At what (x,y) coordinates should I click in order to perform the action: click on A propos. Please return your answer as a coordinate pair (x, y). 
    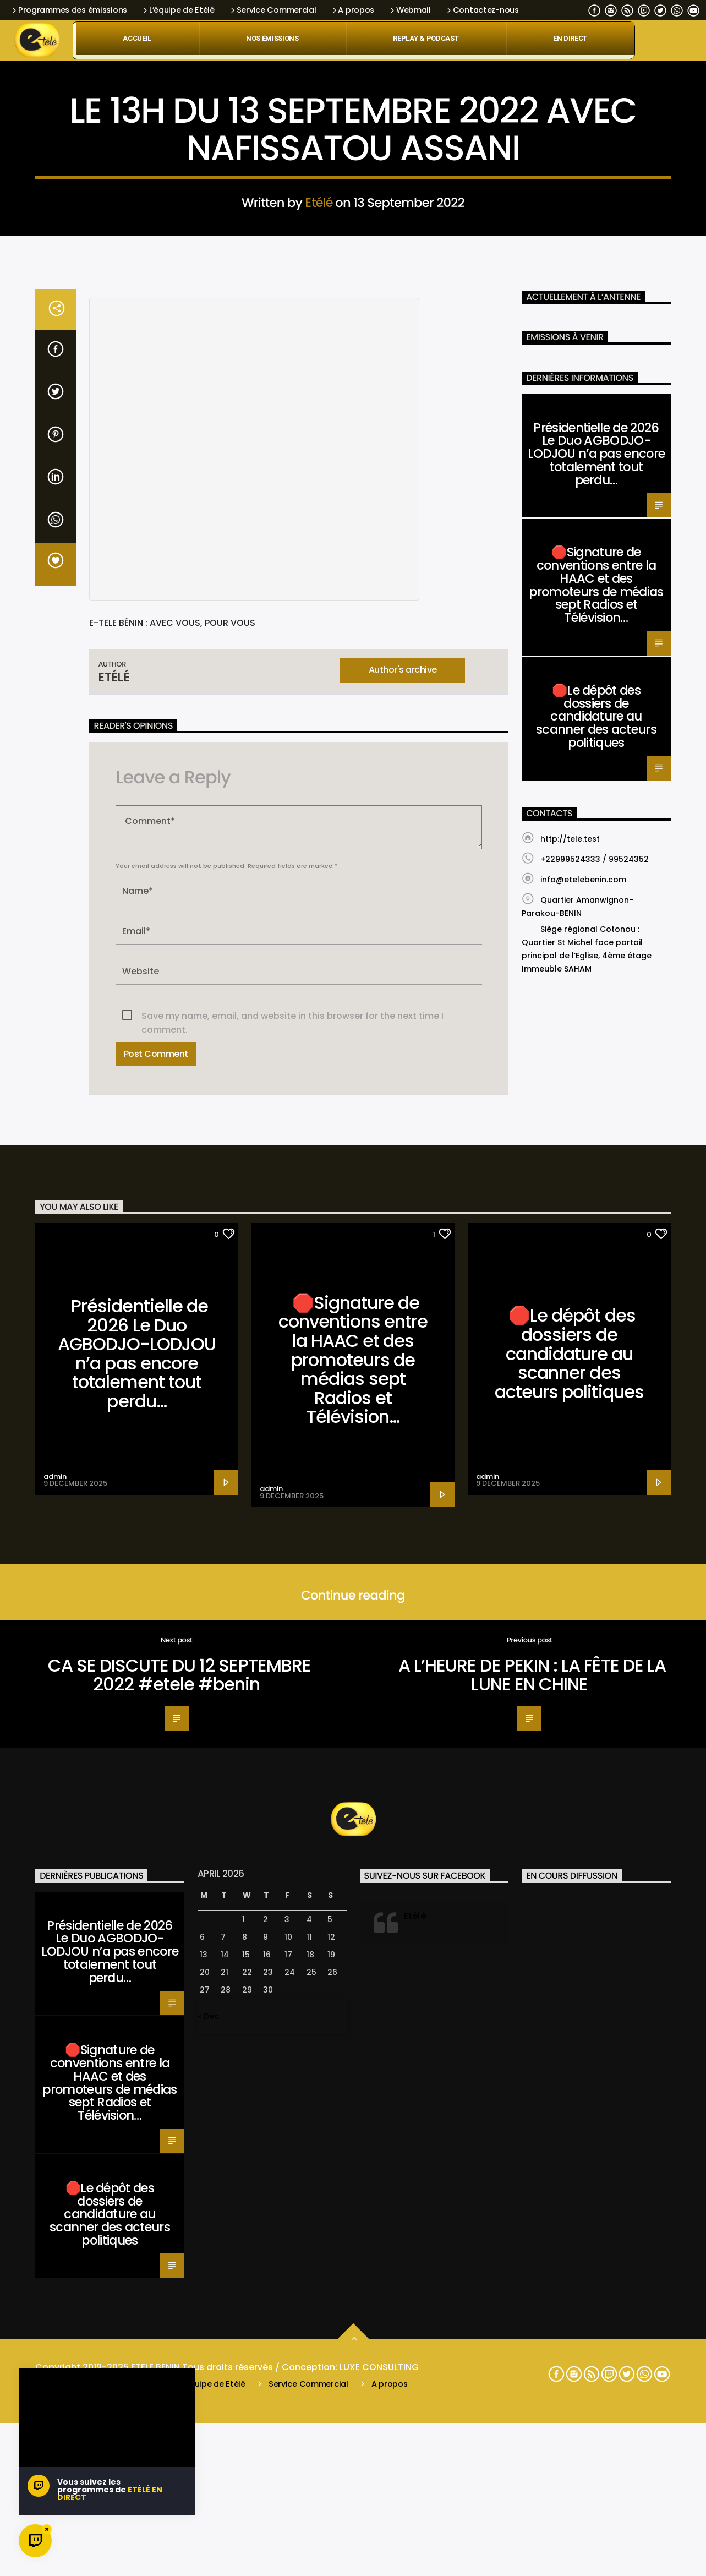
    Looking at the image, I should click on (352, 9).